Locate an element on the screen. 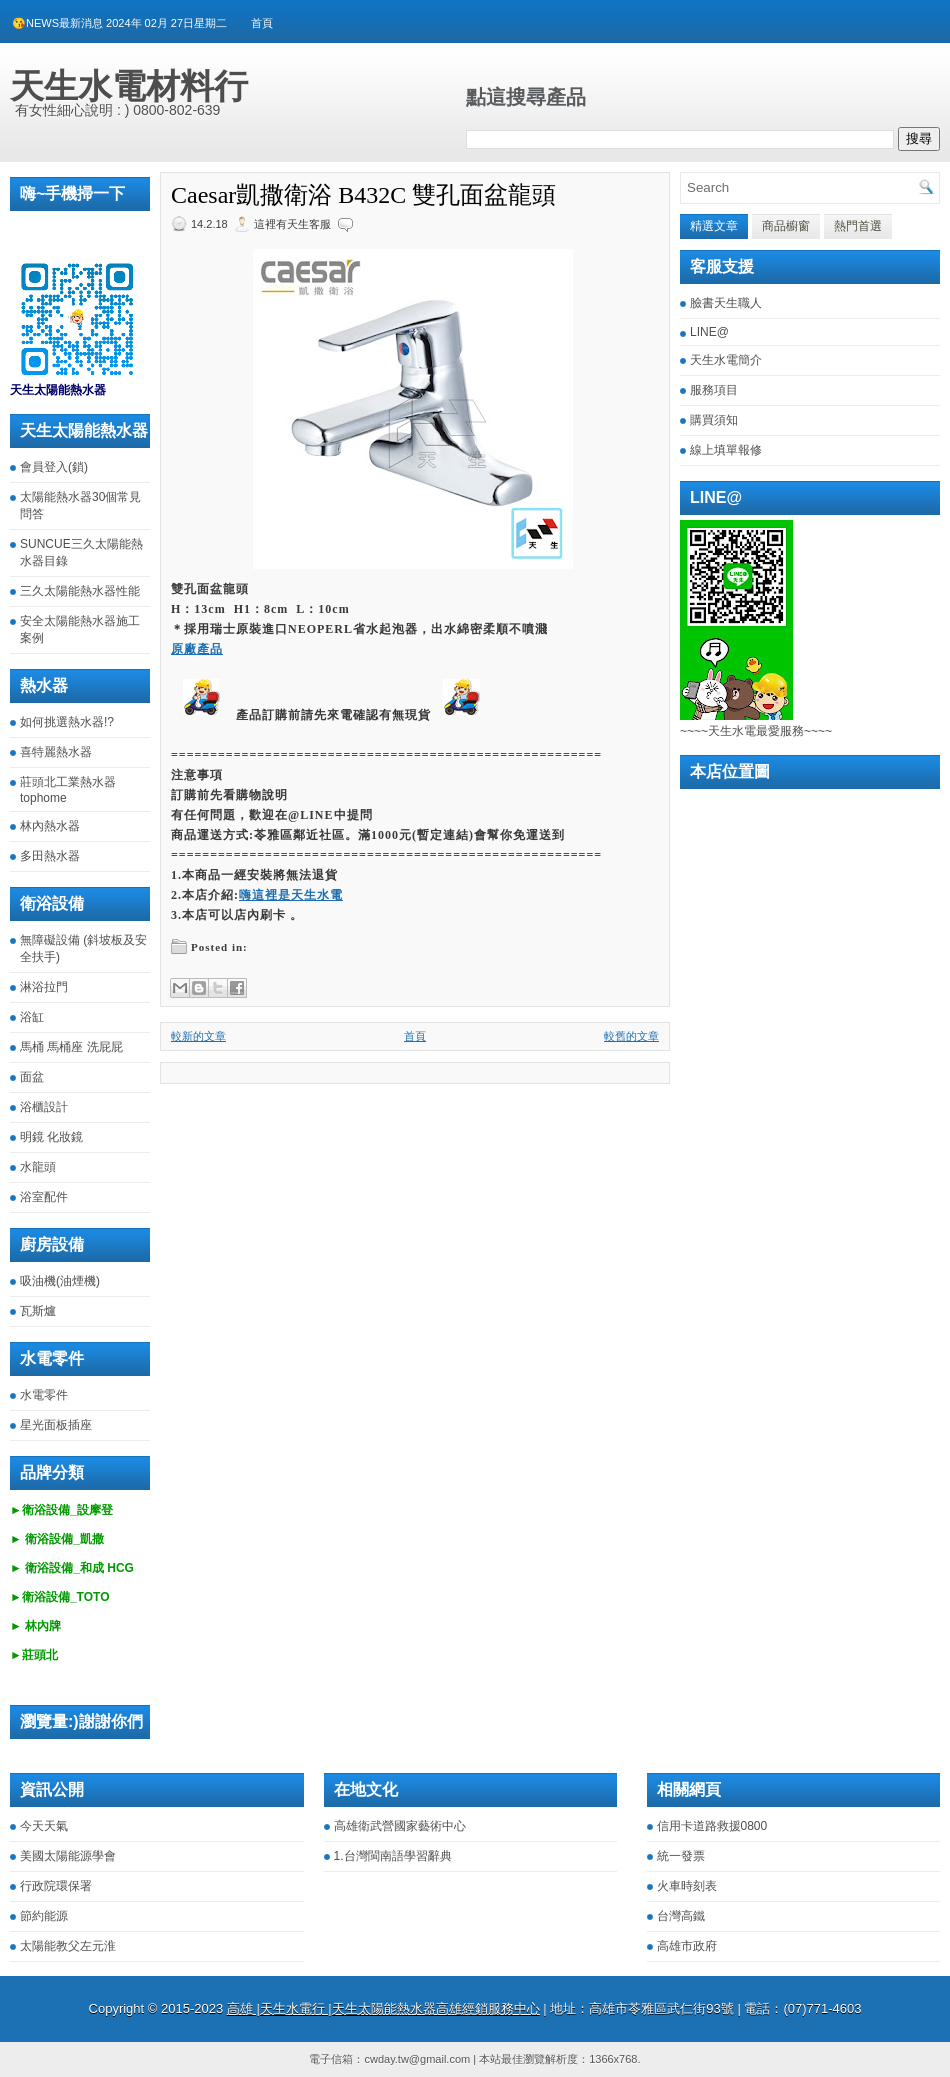 This screenshot has width=950, height=2077. 水電零件 is located at coordinates (44, 1395).